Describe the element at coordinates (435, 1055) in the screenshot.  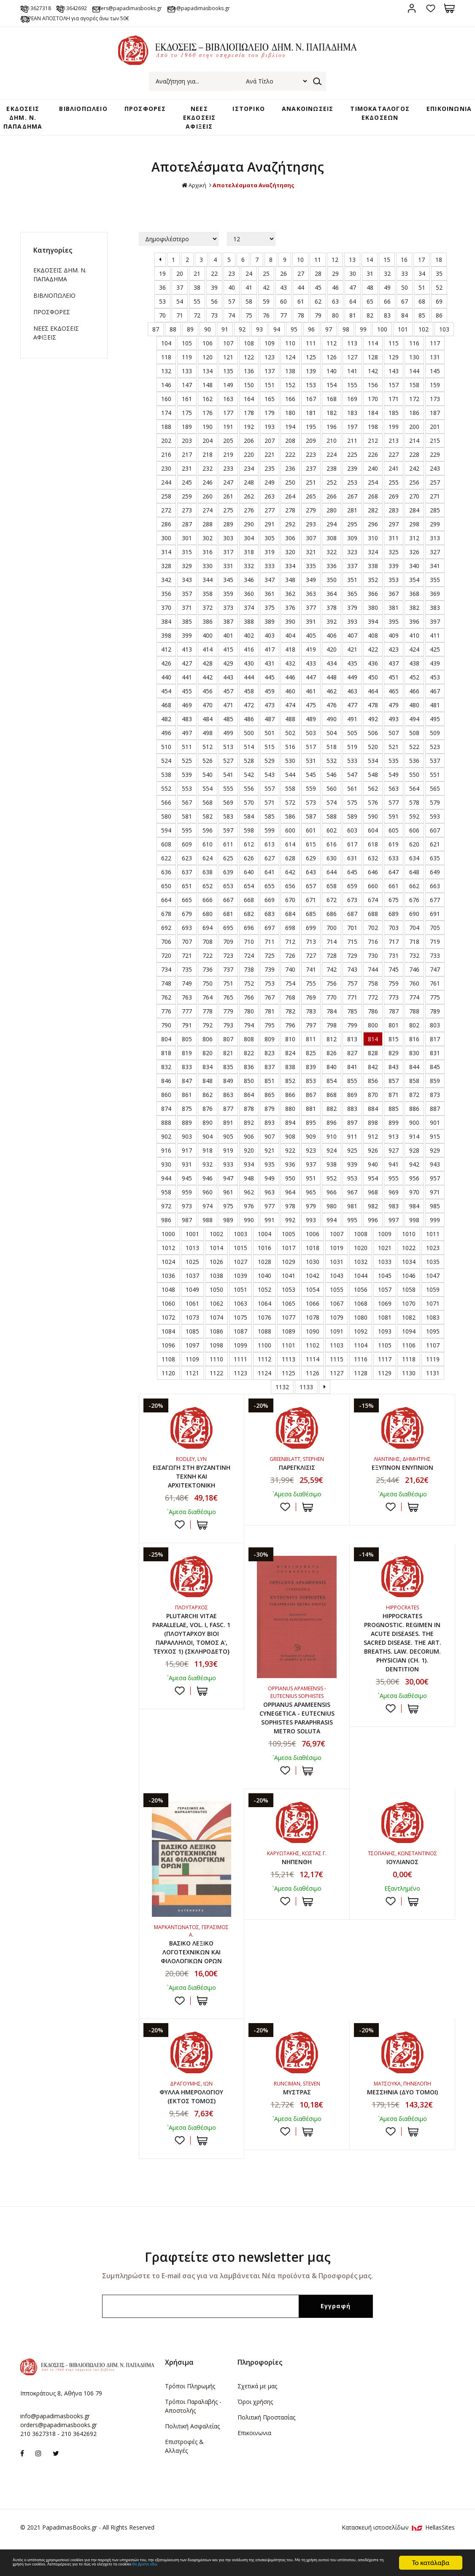
I see `831` at that location.